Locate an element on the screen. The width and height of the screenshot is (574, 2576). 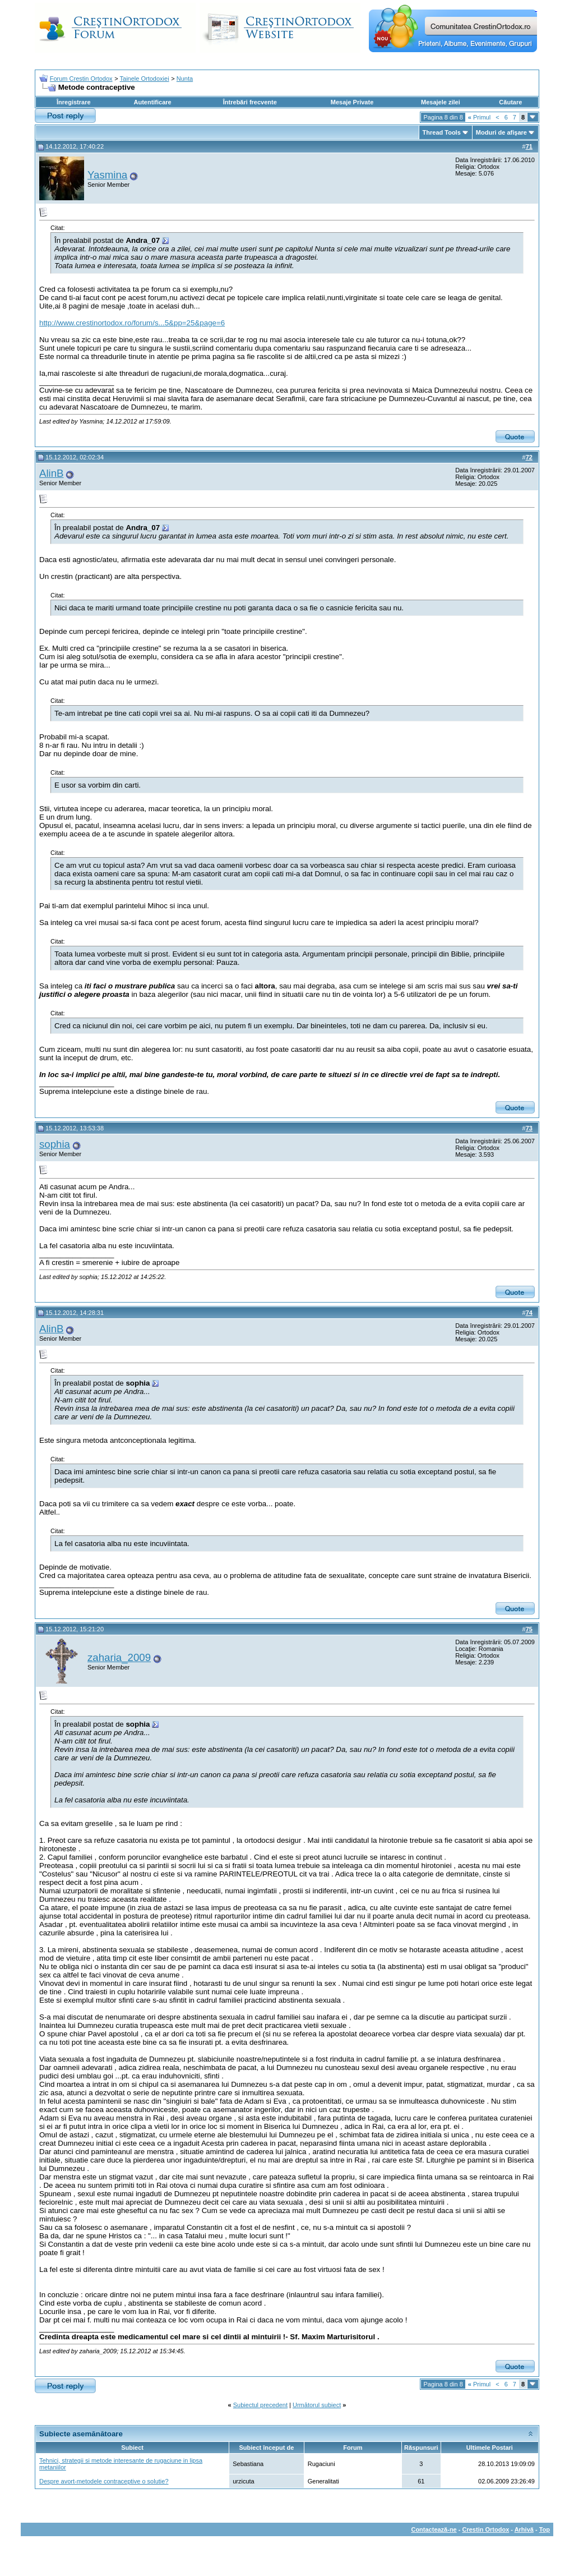
Căutare is located at coordinates (510, 102).